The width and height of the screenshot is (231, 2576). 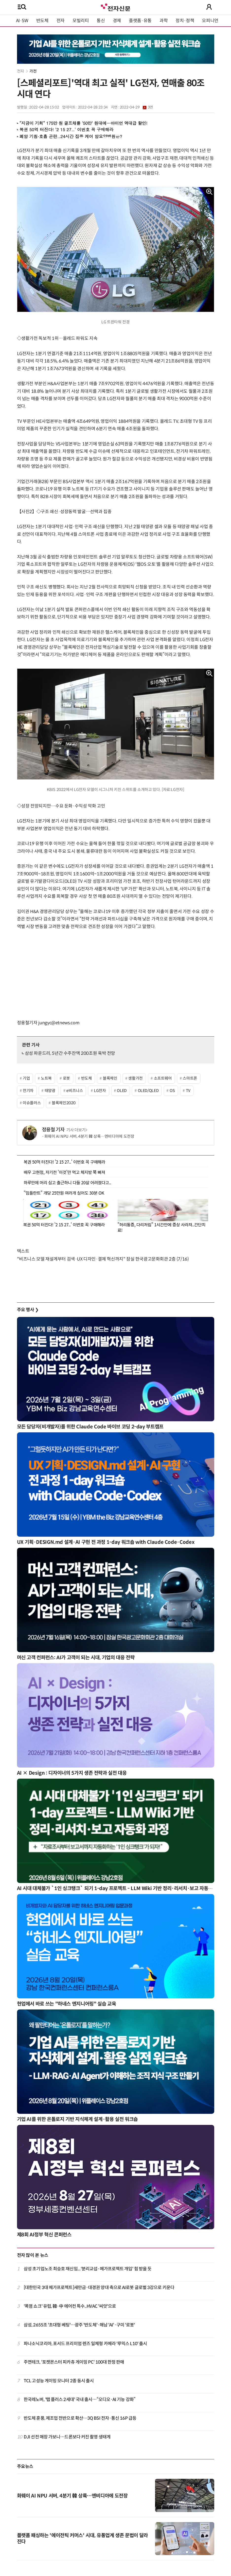 I want to click on 2022-04-29, so click(x=136, y=107).